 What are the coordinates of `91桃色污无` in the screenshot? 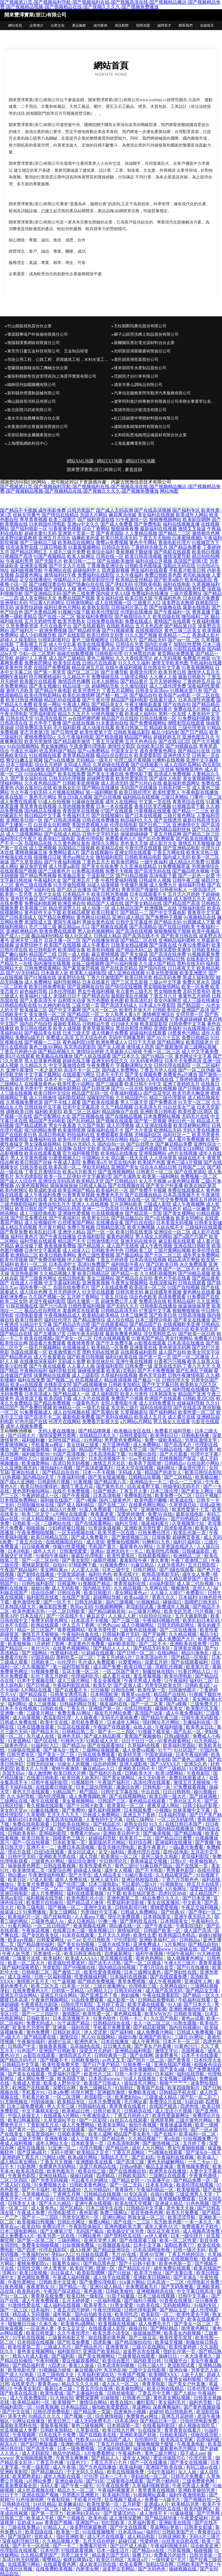 It's located at (72, 1740).